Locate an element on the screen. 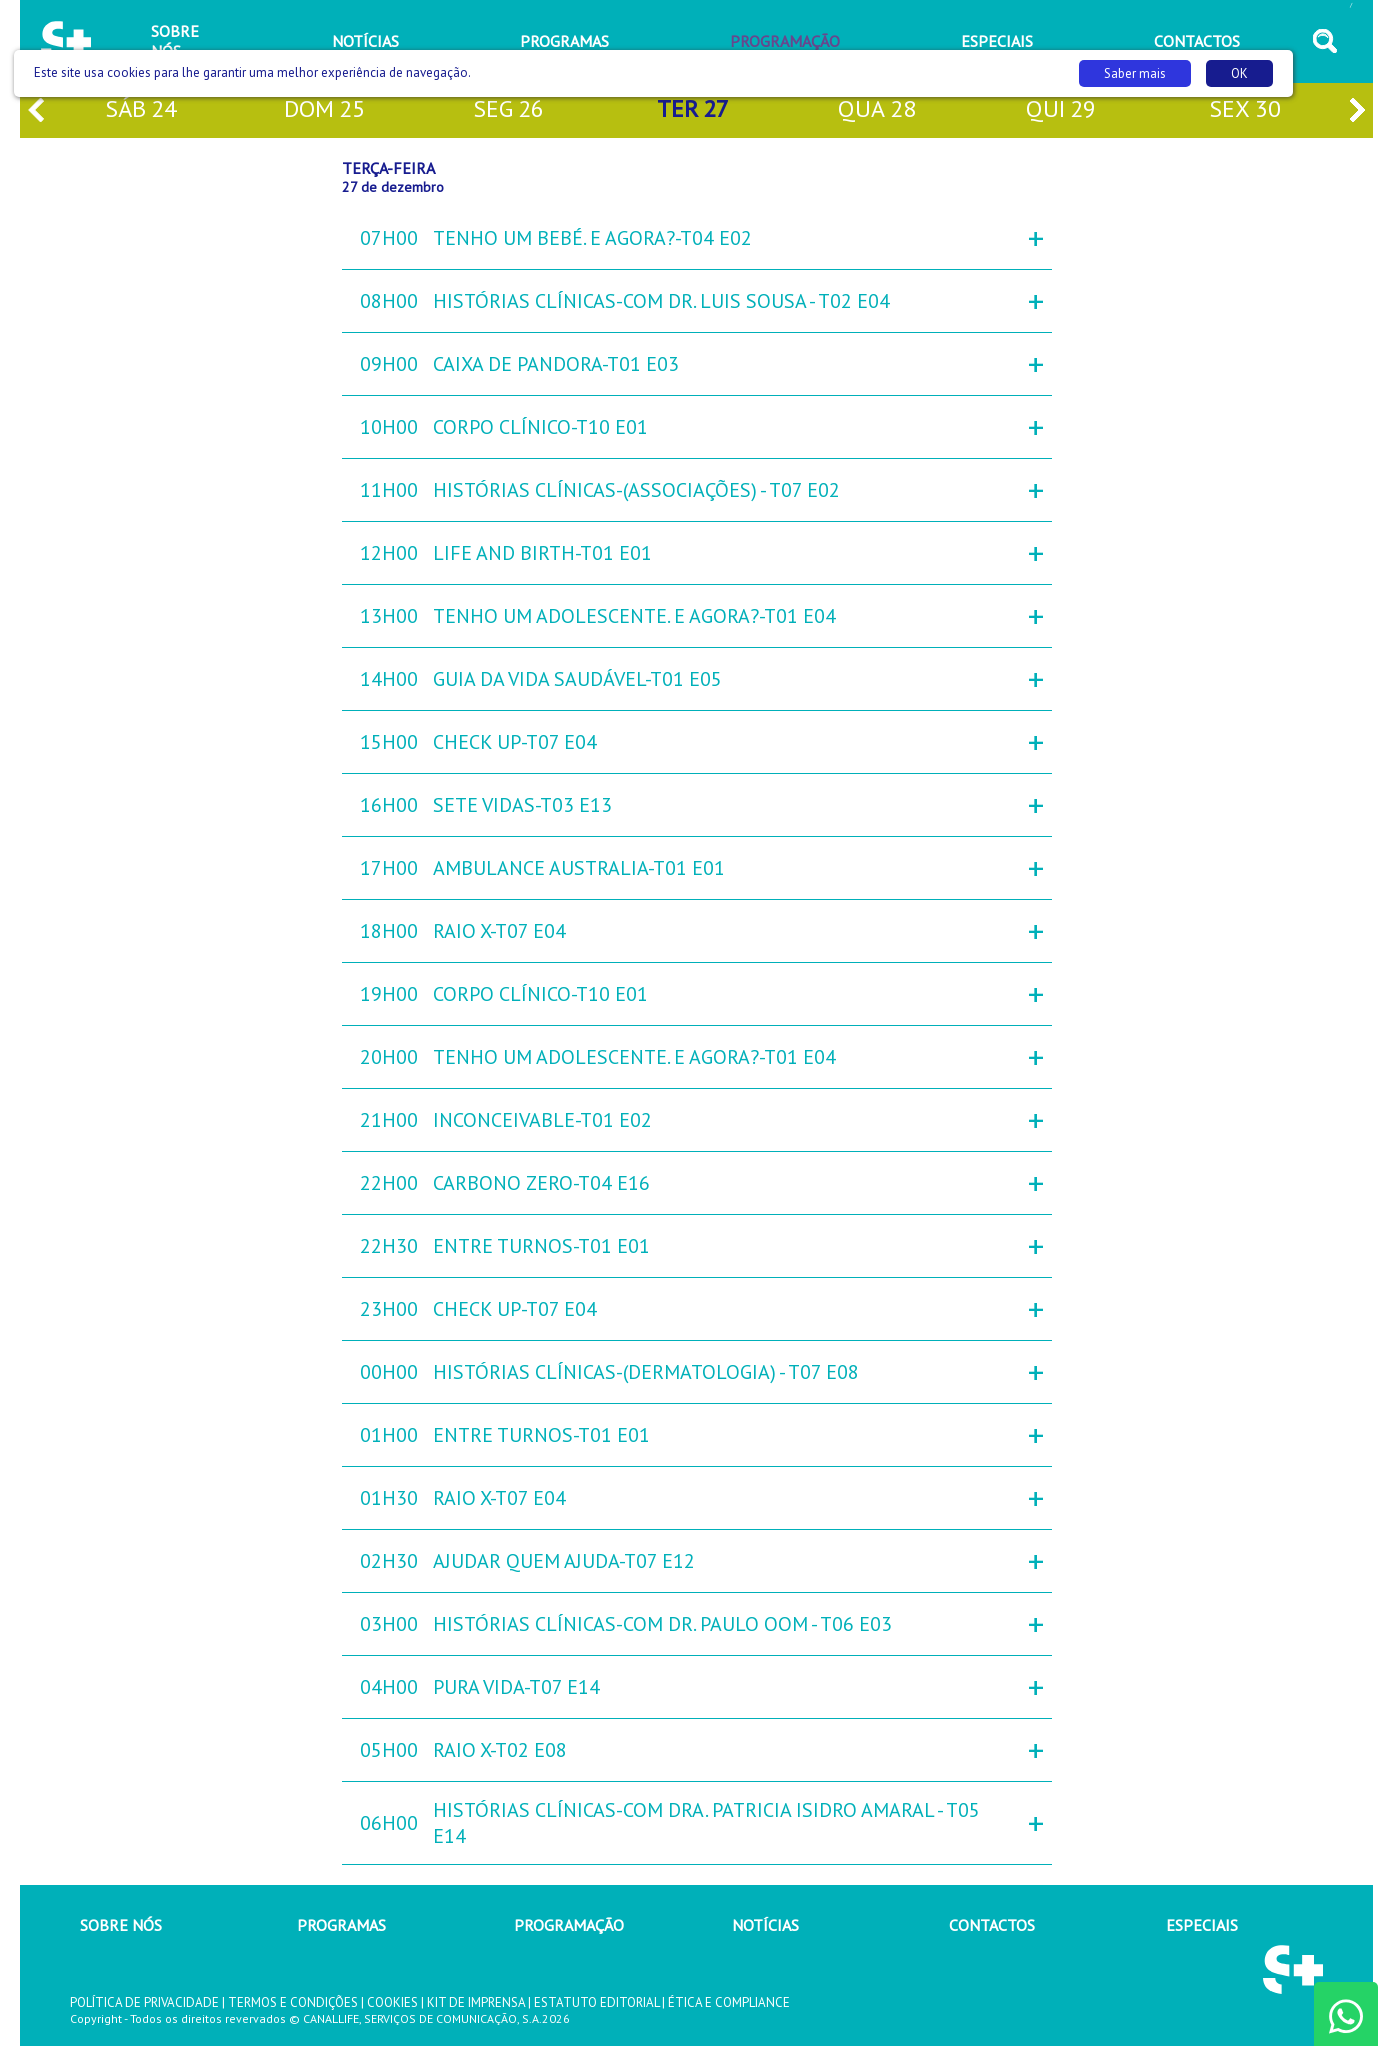 The width and height of the screenshot is (1393, 2046). ÉTICA E COMPLIANCE is located at coordinates (729, 2002).